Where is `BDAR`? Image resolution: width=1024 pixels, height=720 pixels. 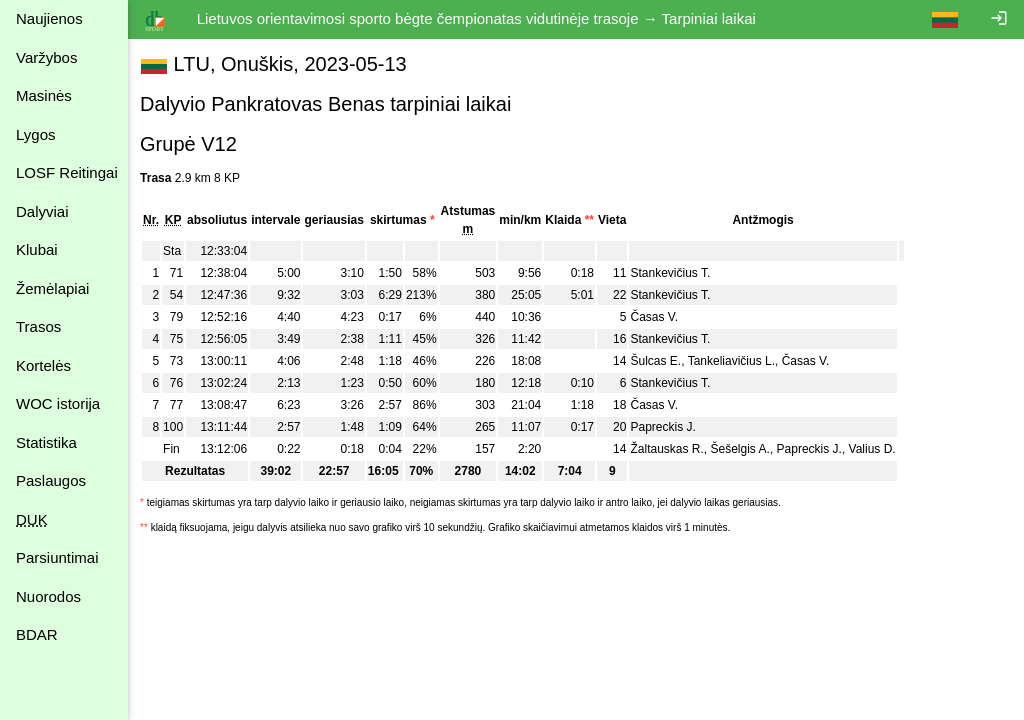 BDAR is located at coordinates (37, 634).